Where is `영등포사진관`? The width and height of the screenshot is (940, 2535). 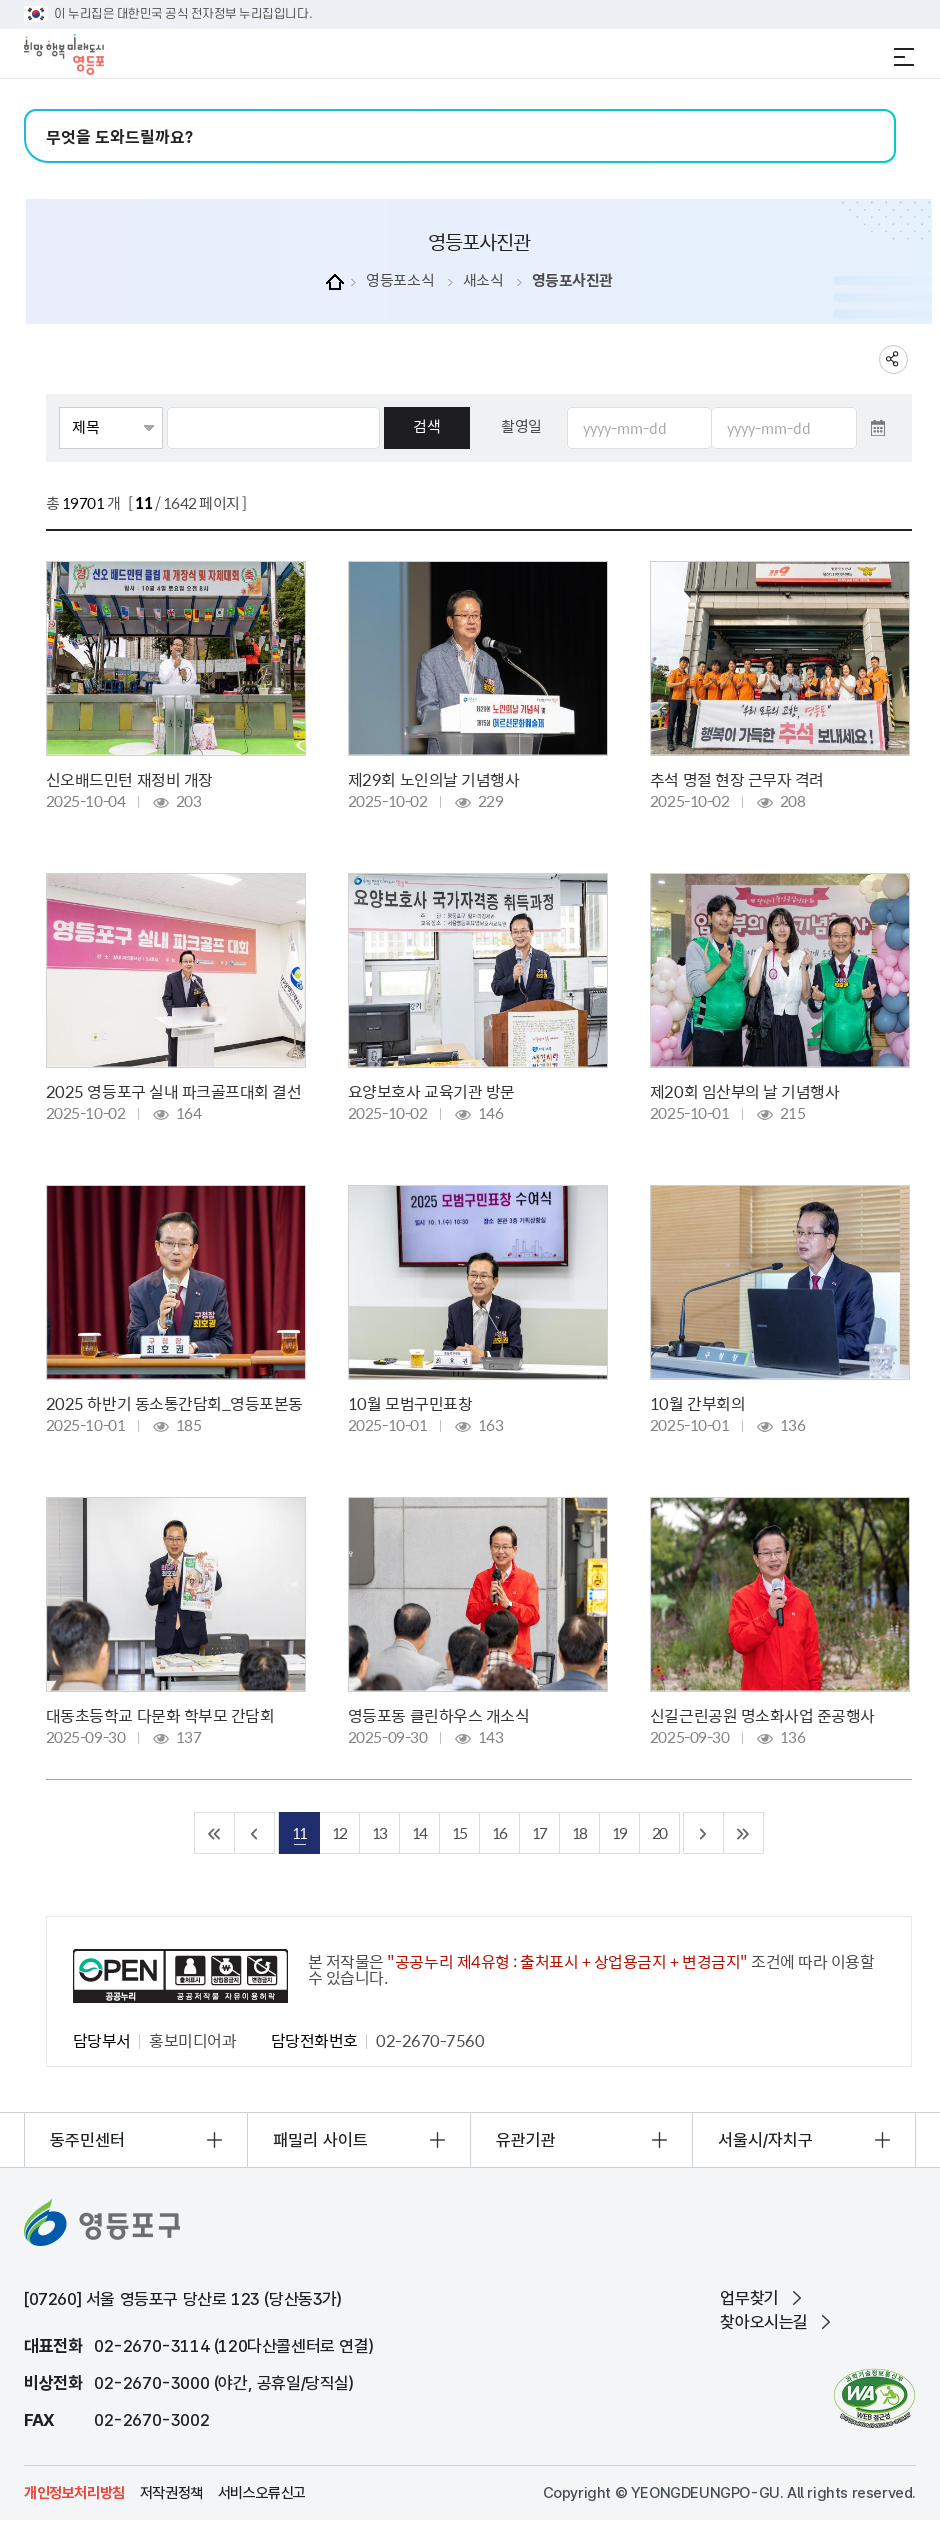
영등포사진관 is located at coordinates (572, 280).